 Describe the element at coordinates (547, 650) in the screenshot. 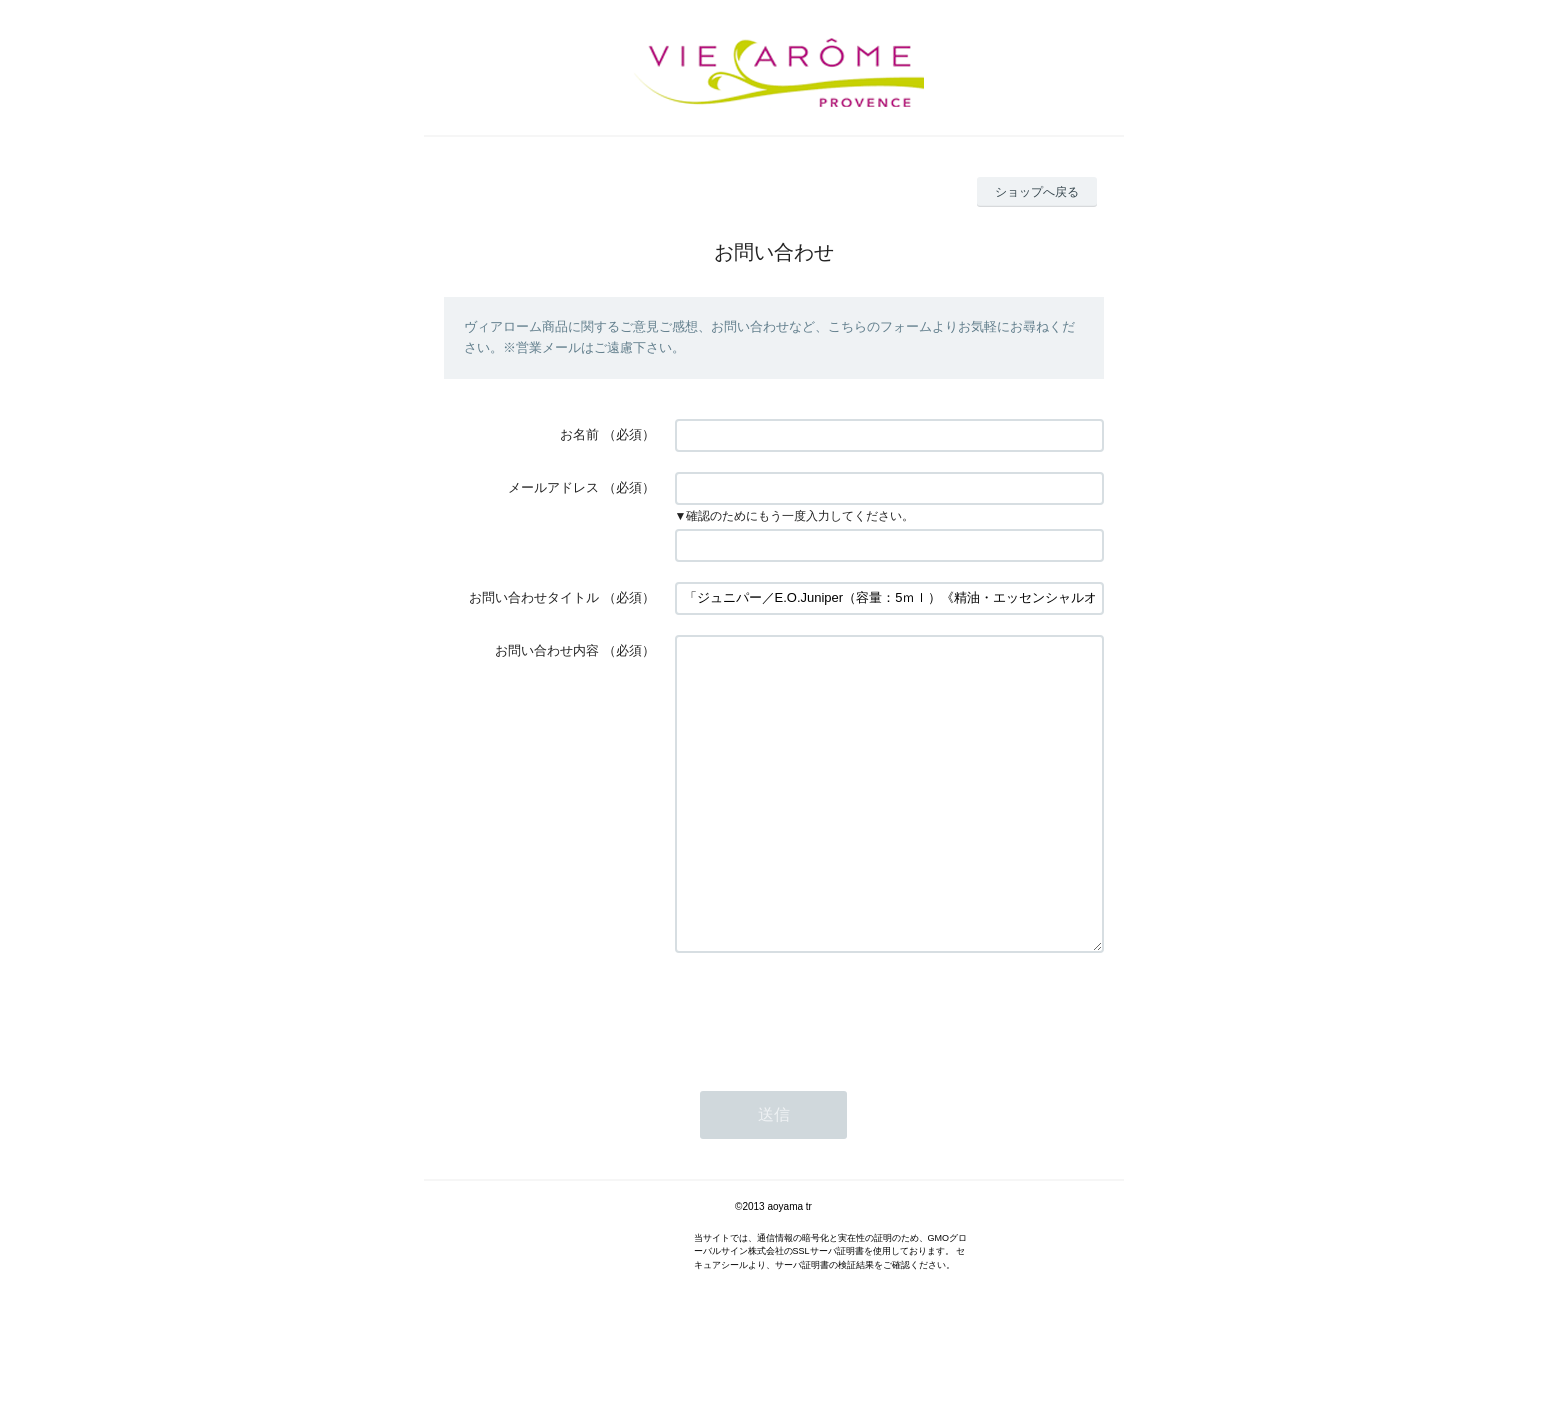

I see `お問い合わせ内容` at that location.